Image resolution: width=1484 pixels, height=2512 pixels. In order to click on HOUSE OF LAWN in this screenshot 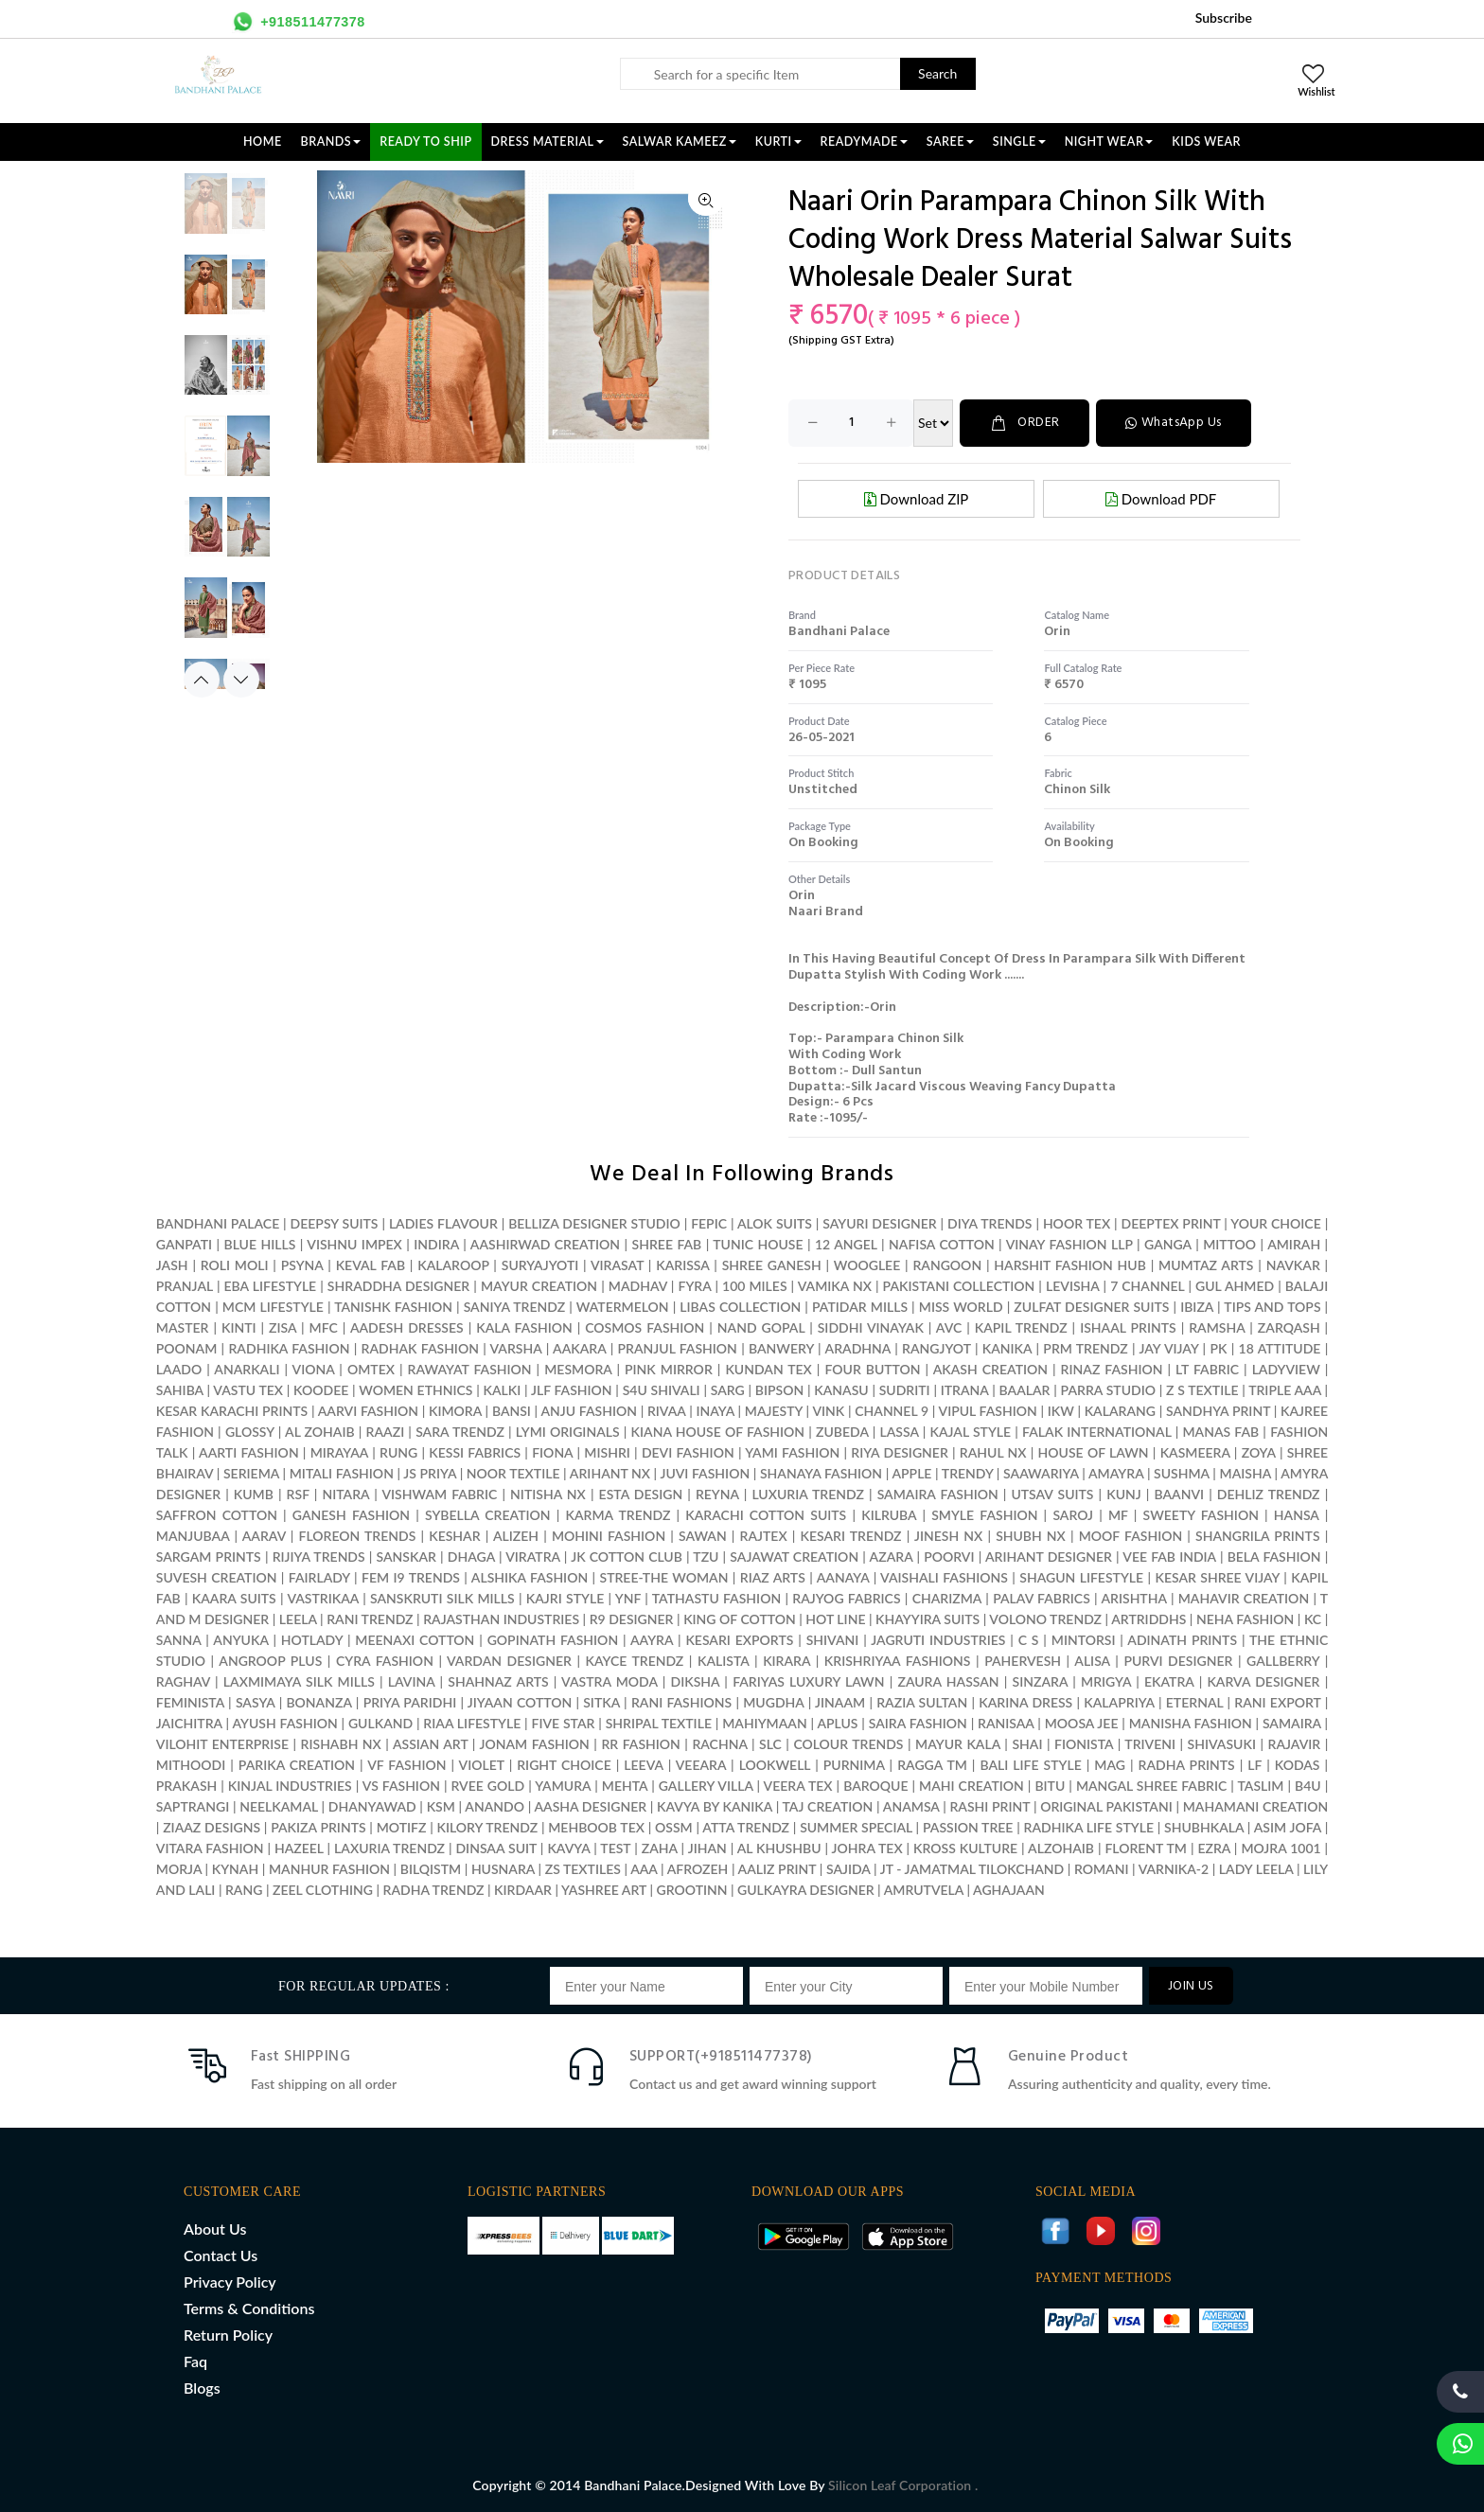, I will do `click(1093, 1452)`.